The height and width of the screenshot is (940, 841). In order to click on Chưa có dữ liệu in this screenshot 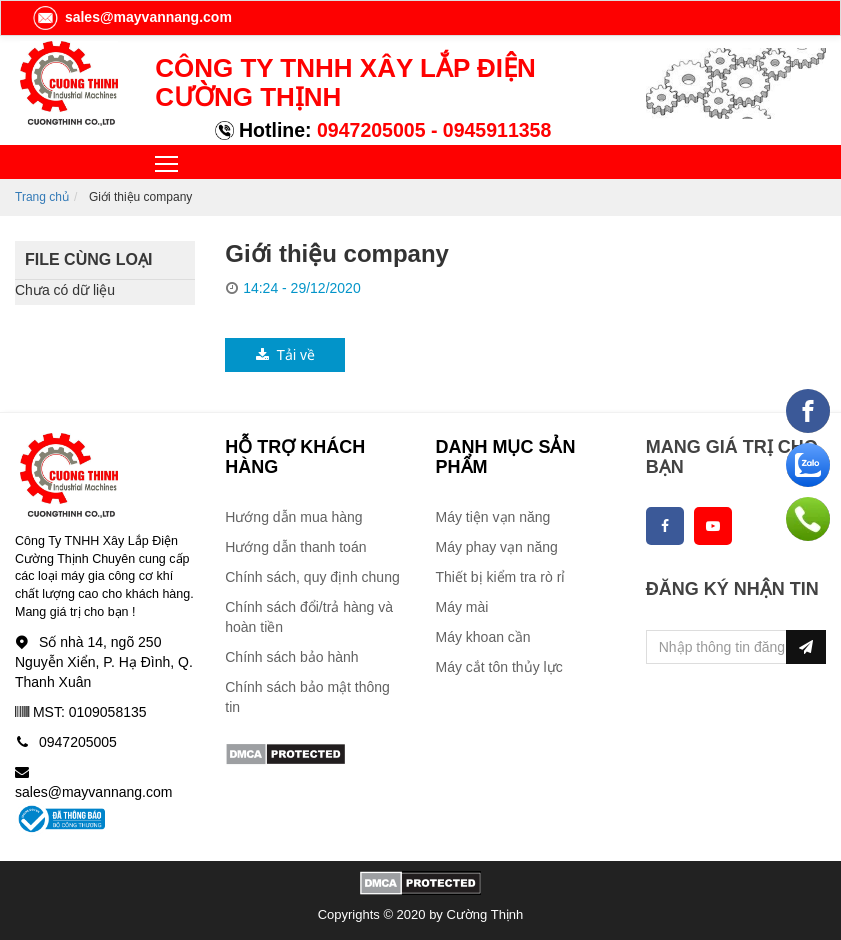, I will do `click(65, 290)`.